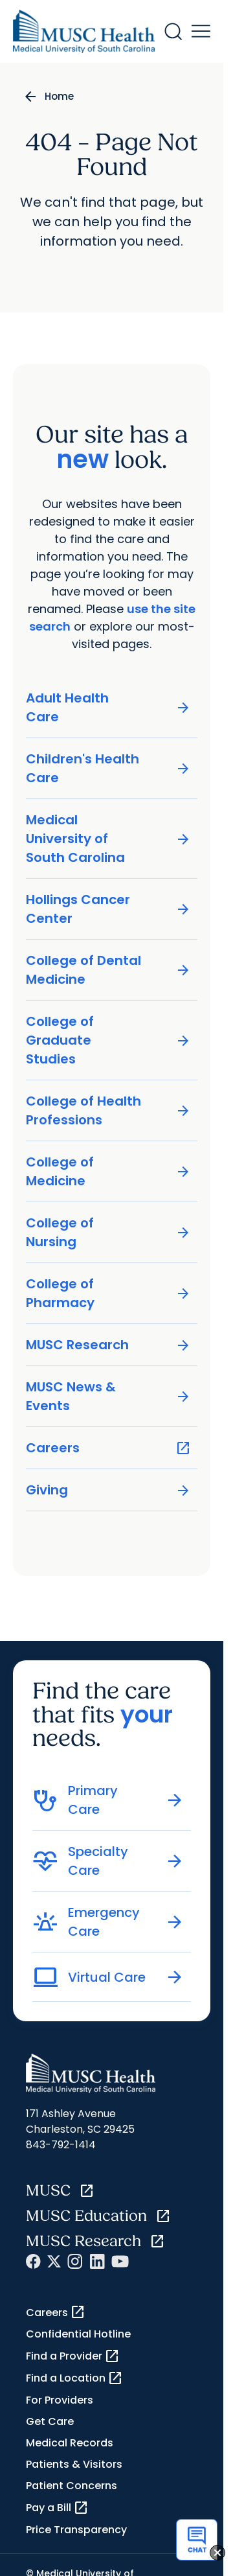  I want to click on College of Pharmacy, so click(108, 1293).